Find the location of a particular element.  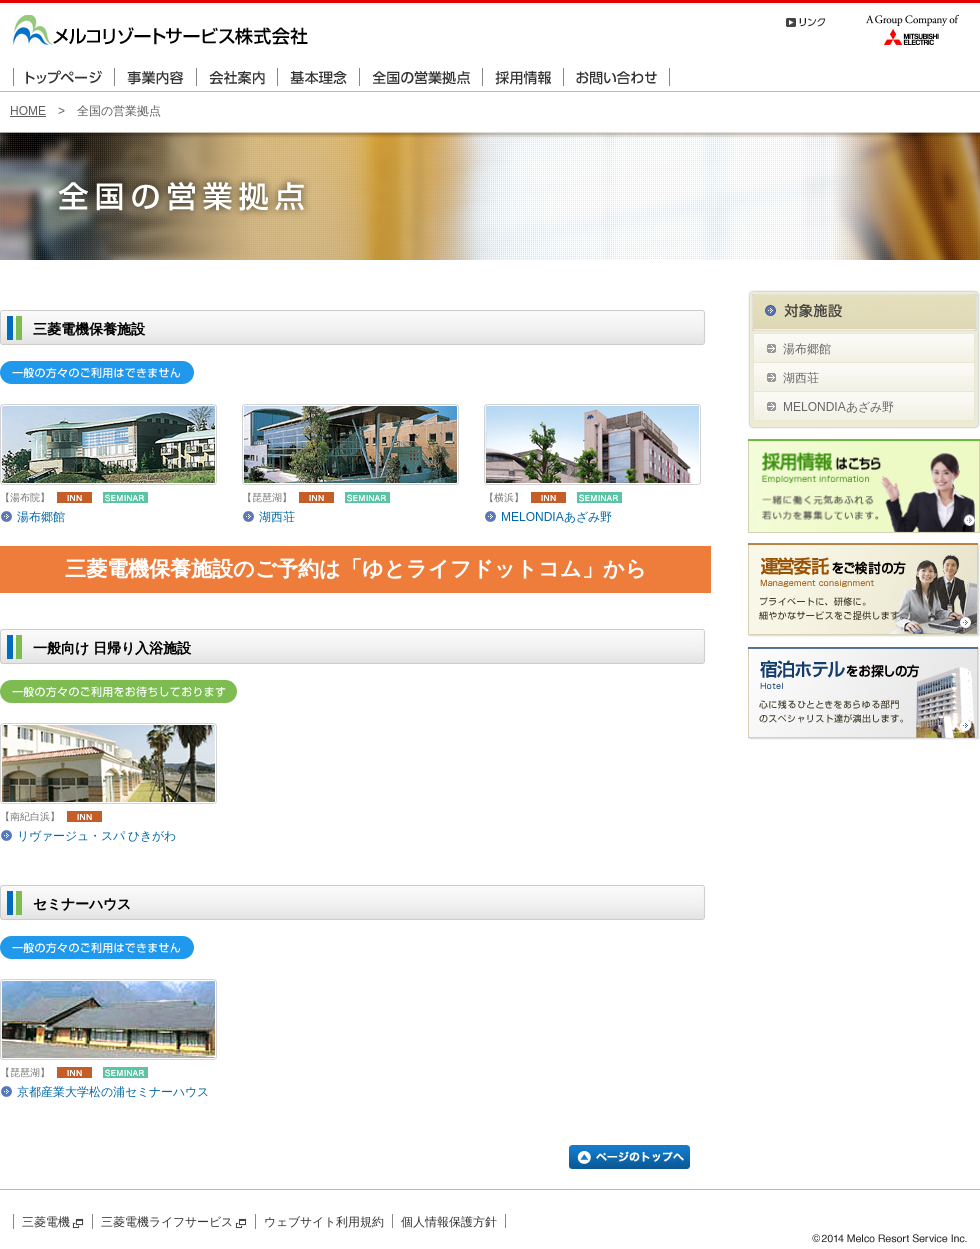

湯布郷館 is located at coordinates (41, 517).